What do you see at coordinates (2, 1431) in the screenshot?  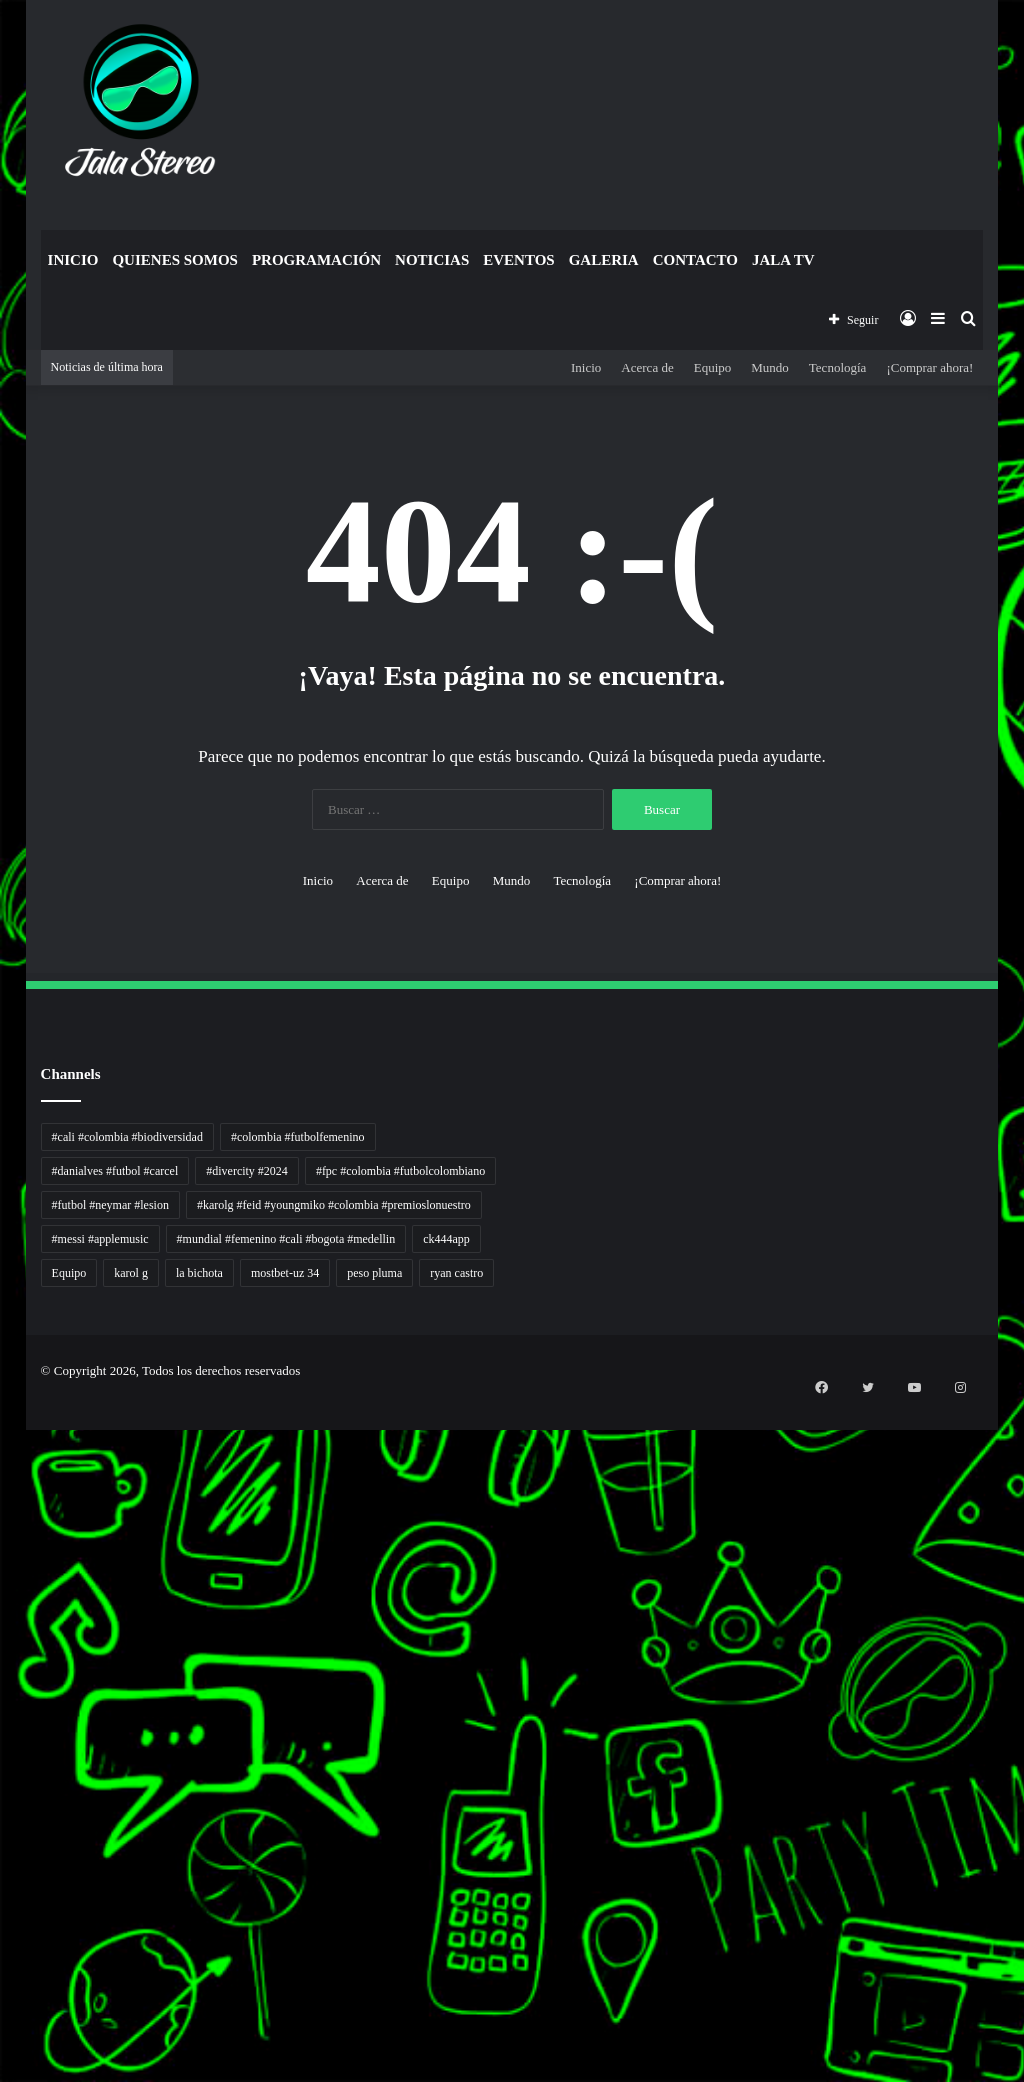 I see `non liner` at bounding box center [2, 1431].